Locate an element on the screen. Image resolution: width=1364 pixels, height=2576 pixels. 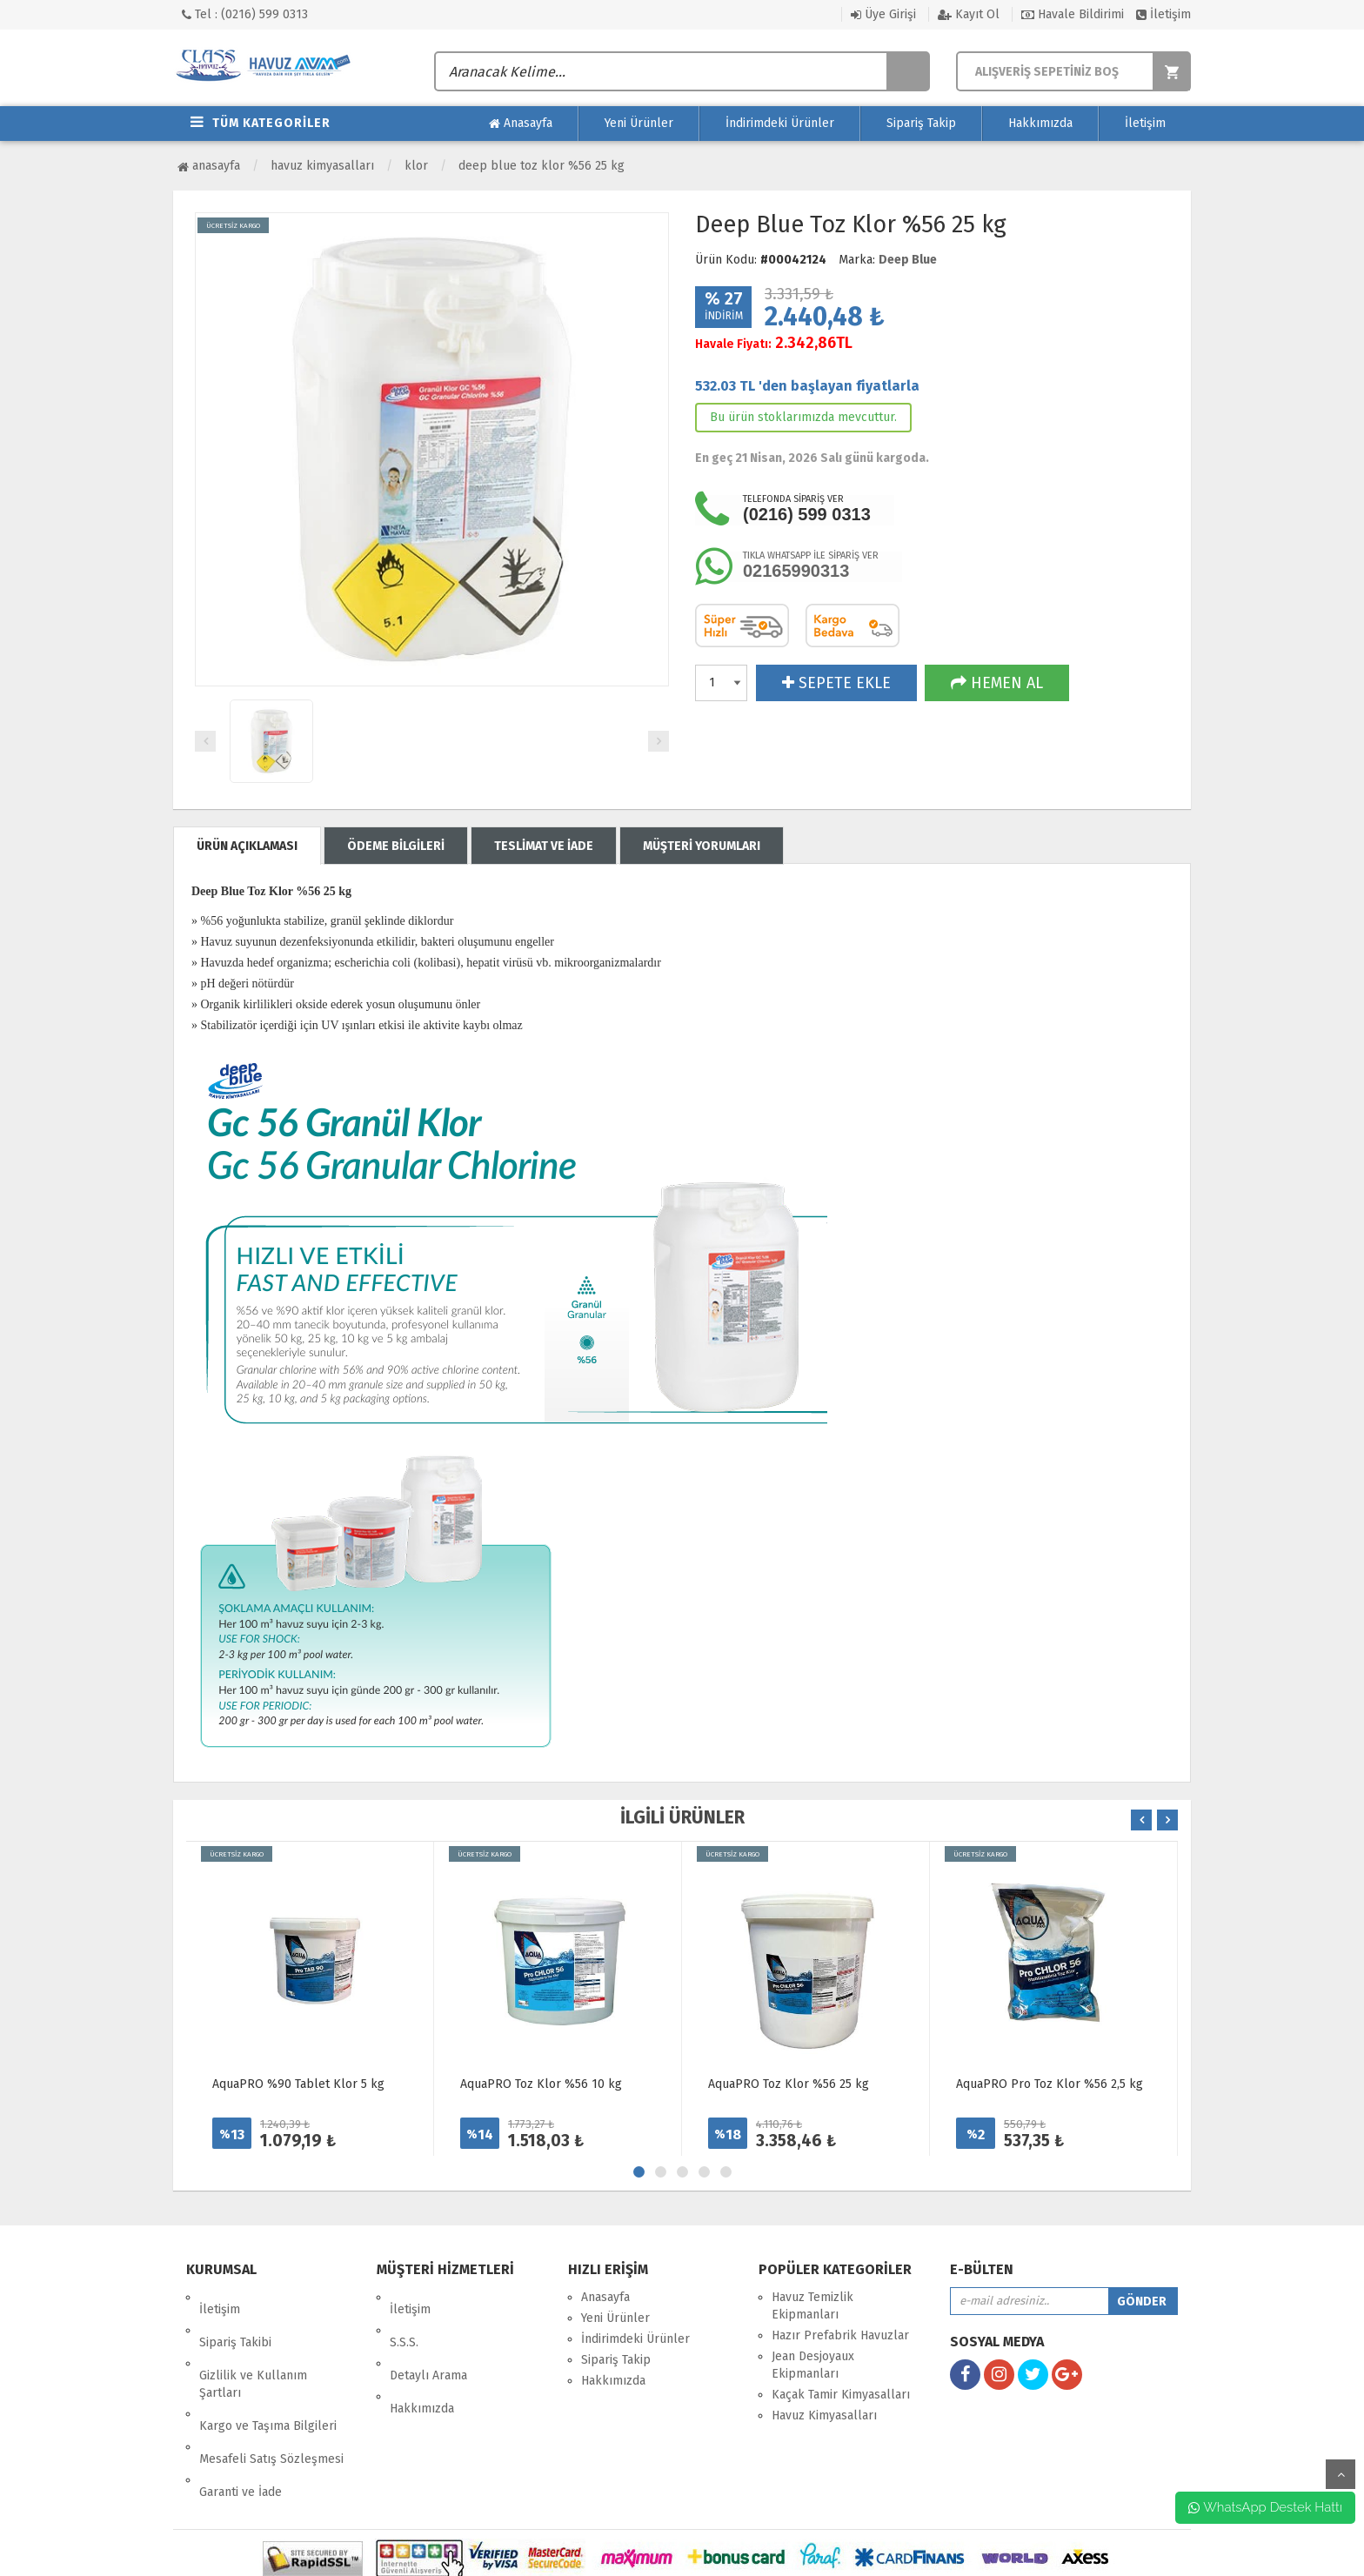
Deep Blue is located at coordinates (908, 259).